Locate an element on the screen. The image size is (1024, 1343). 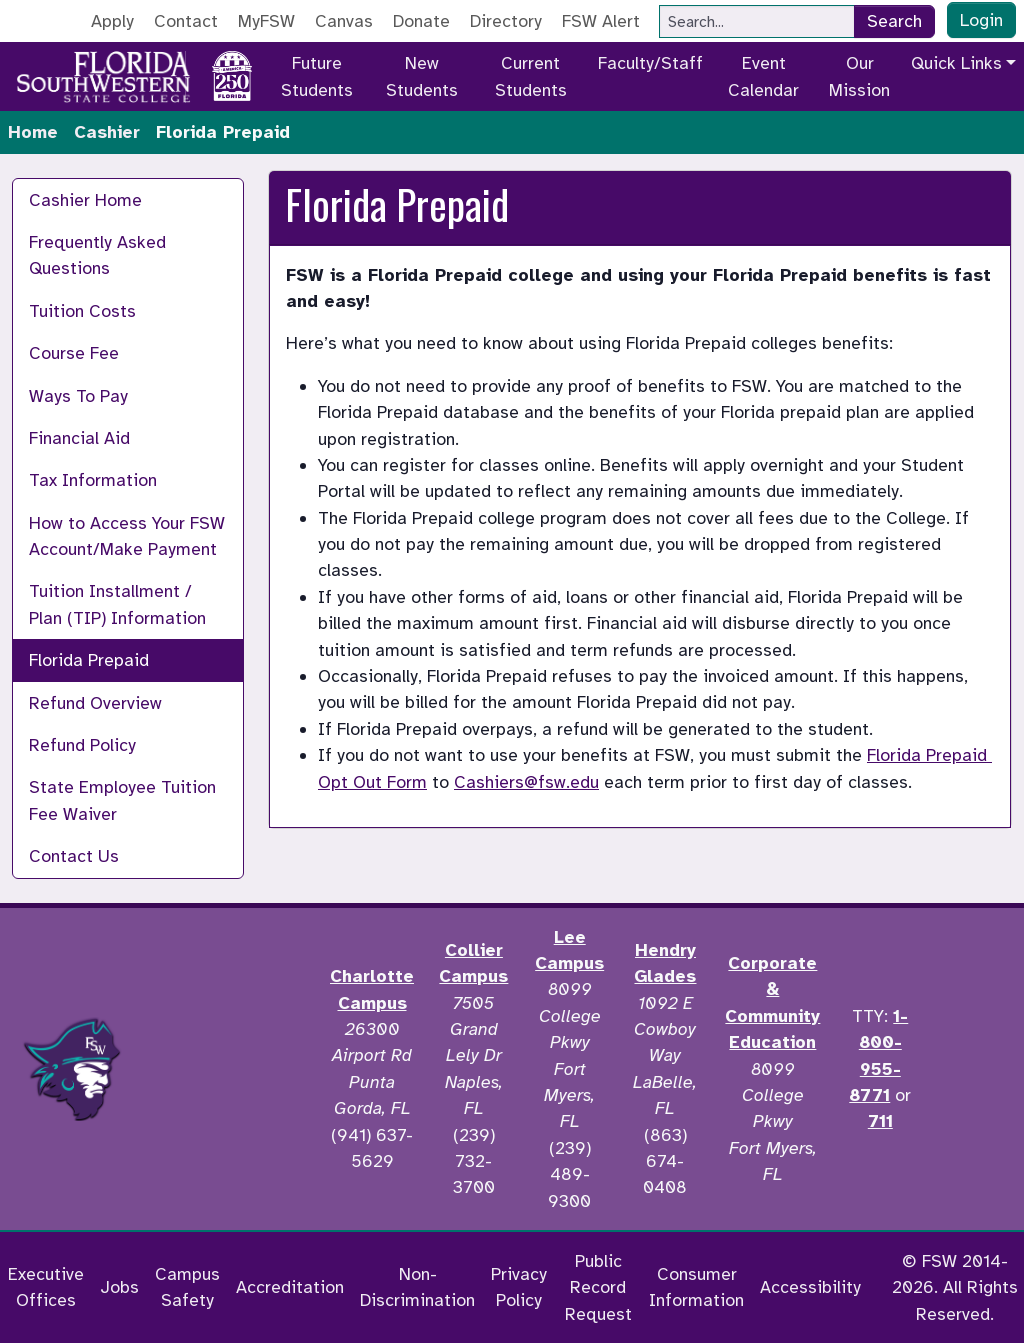
Contact Us is located at coordinates (74, 856).